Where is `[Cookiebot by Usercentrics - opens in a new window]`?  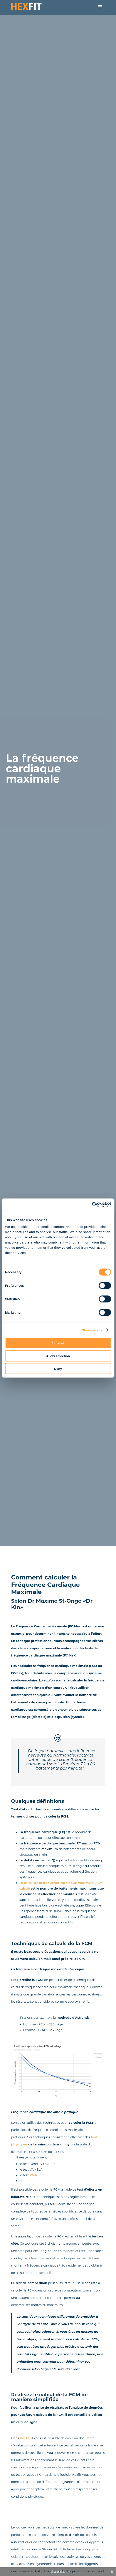
[Cookiebot by Usercentrics - opens in a new window] is located at coordinates (92, 1204).